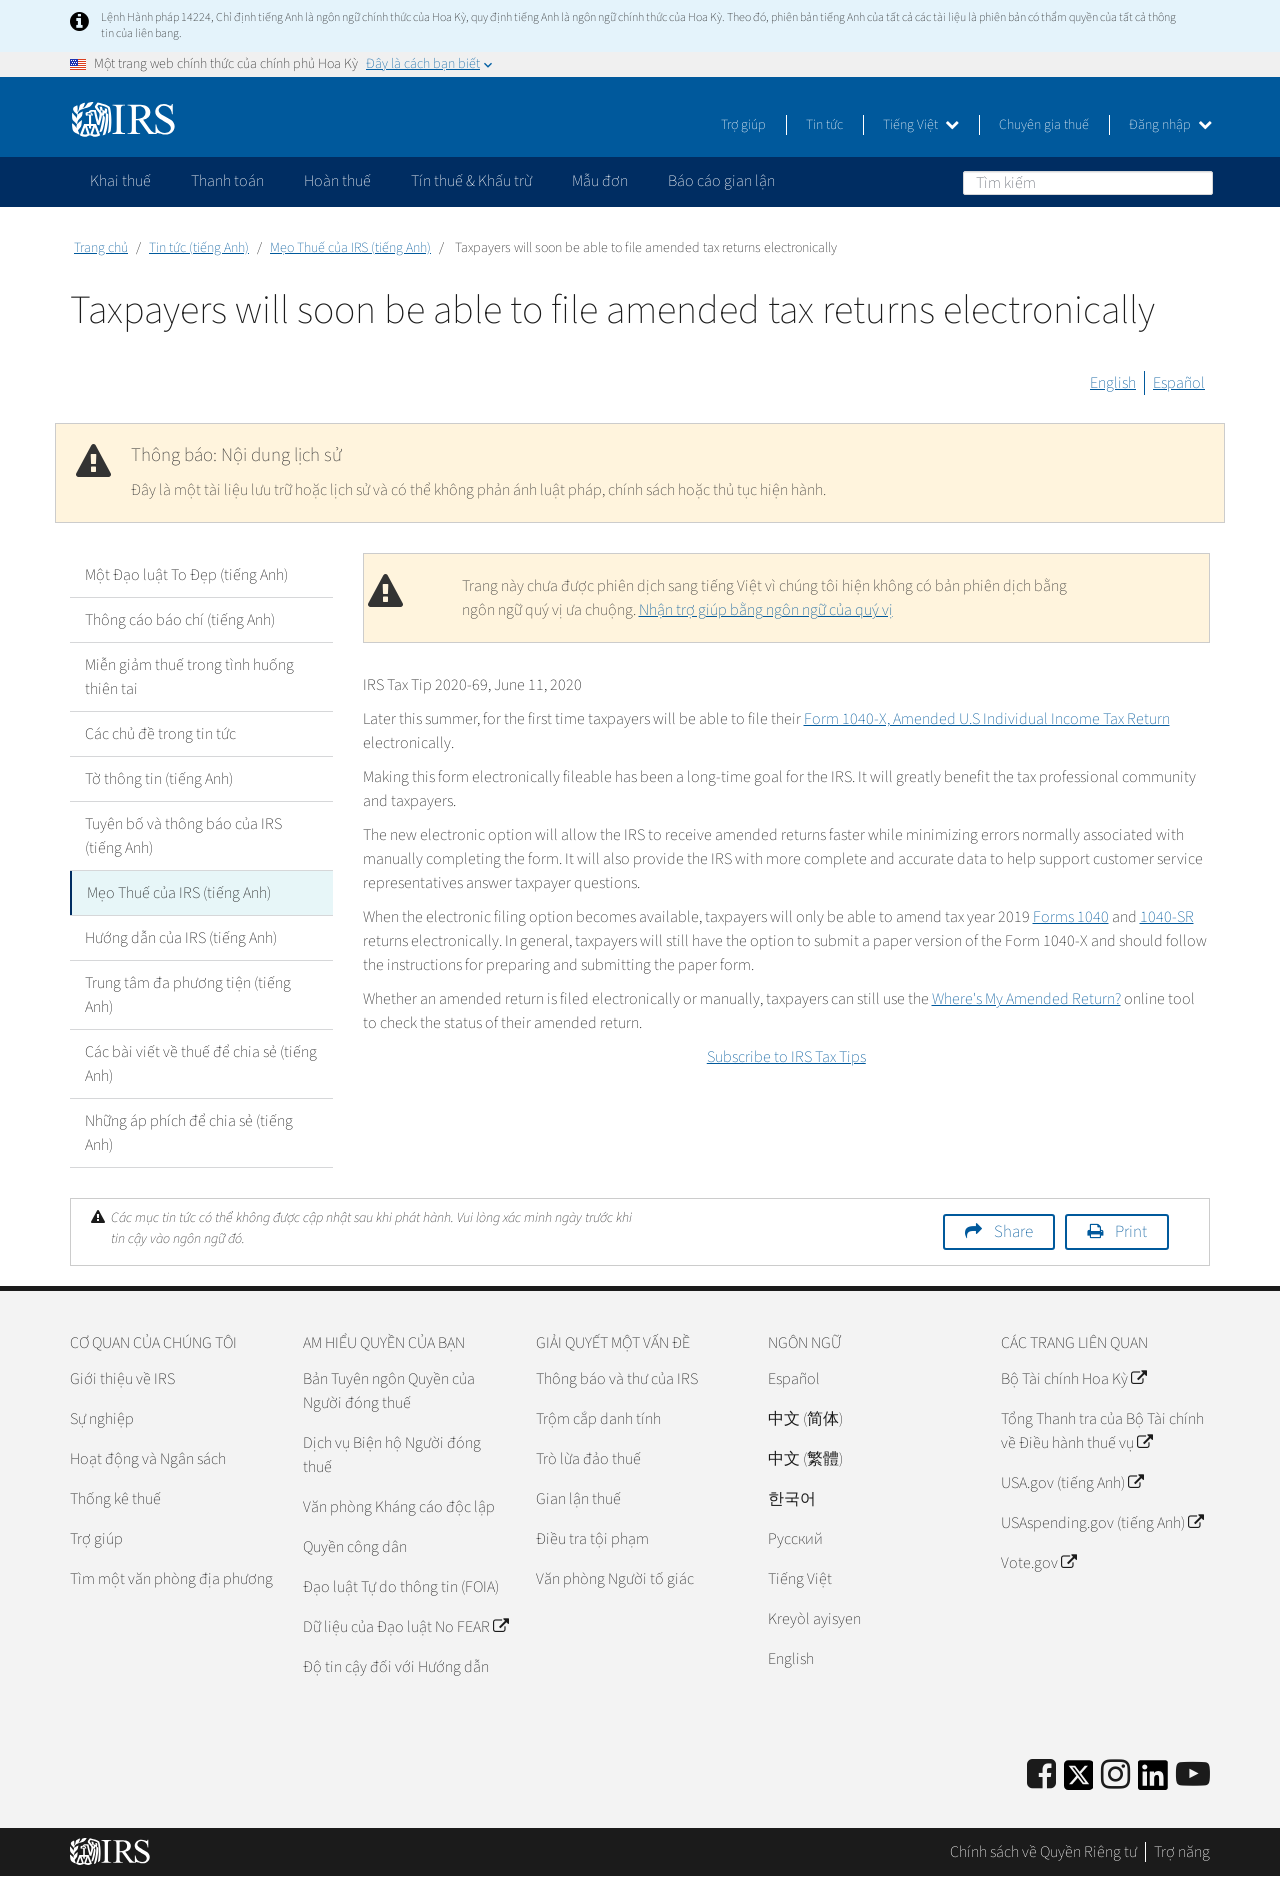  Describe the element at coordinates (721, 181) in the screenshot. I see `Báo cáo gian lận [application]` at that location.